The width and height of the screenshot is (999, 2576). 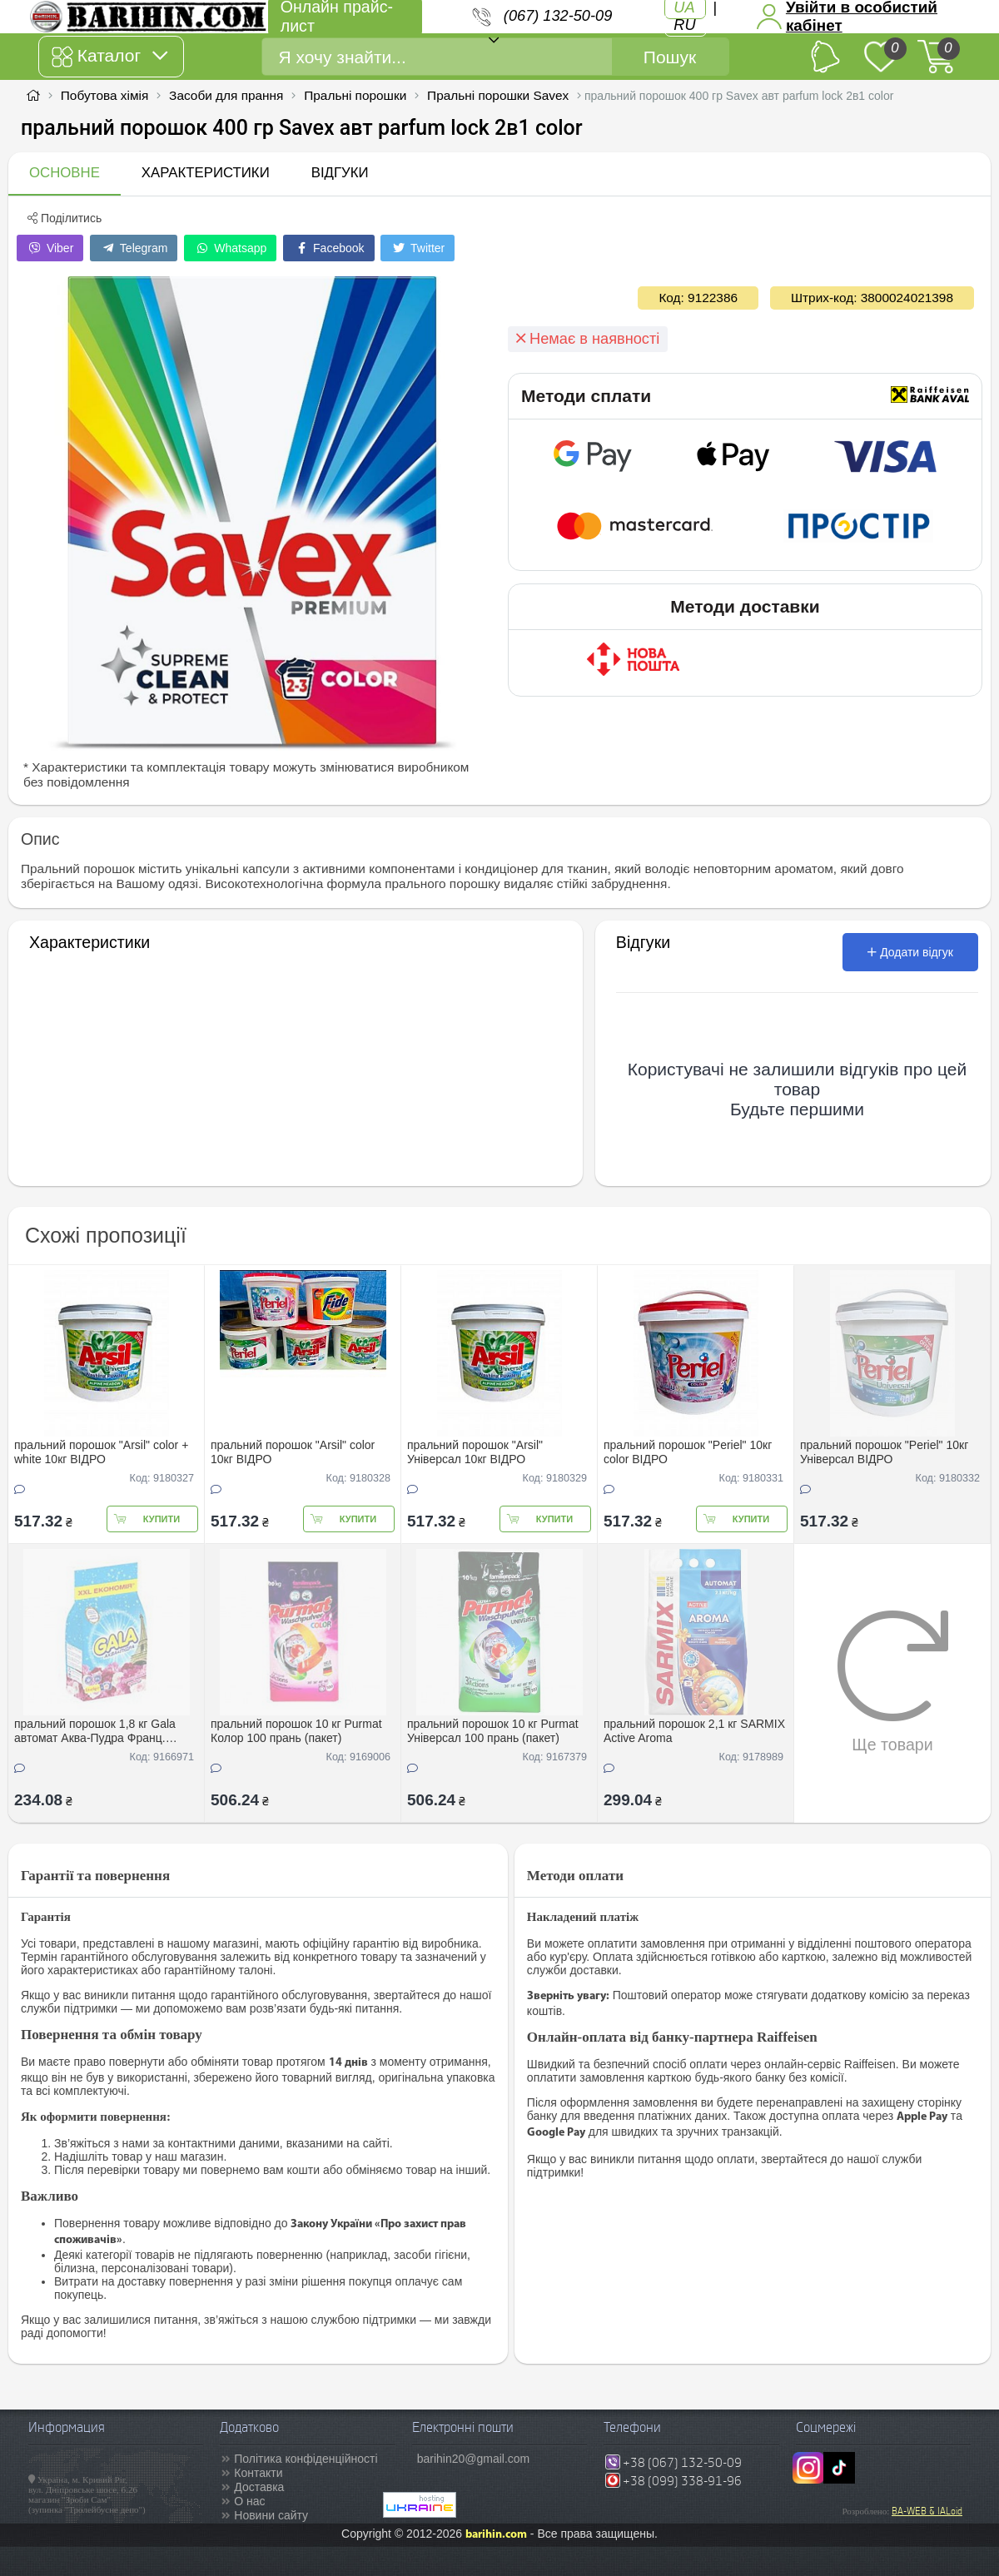 What do you see at coordinates (893, 1681) in the screenshot?
I see `Ще товари` at bounding box center [893, 1681].